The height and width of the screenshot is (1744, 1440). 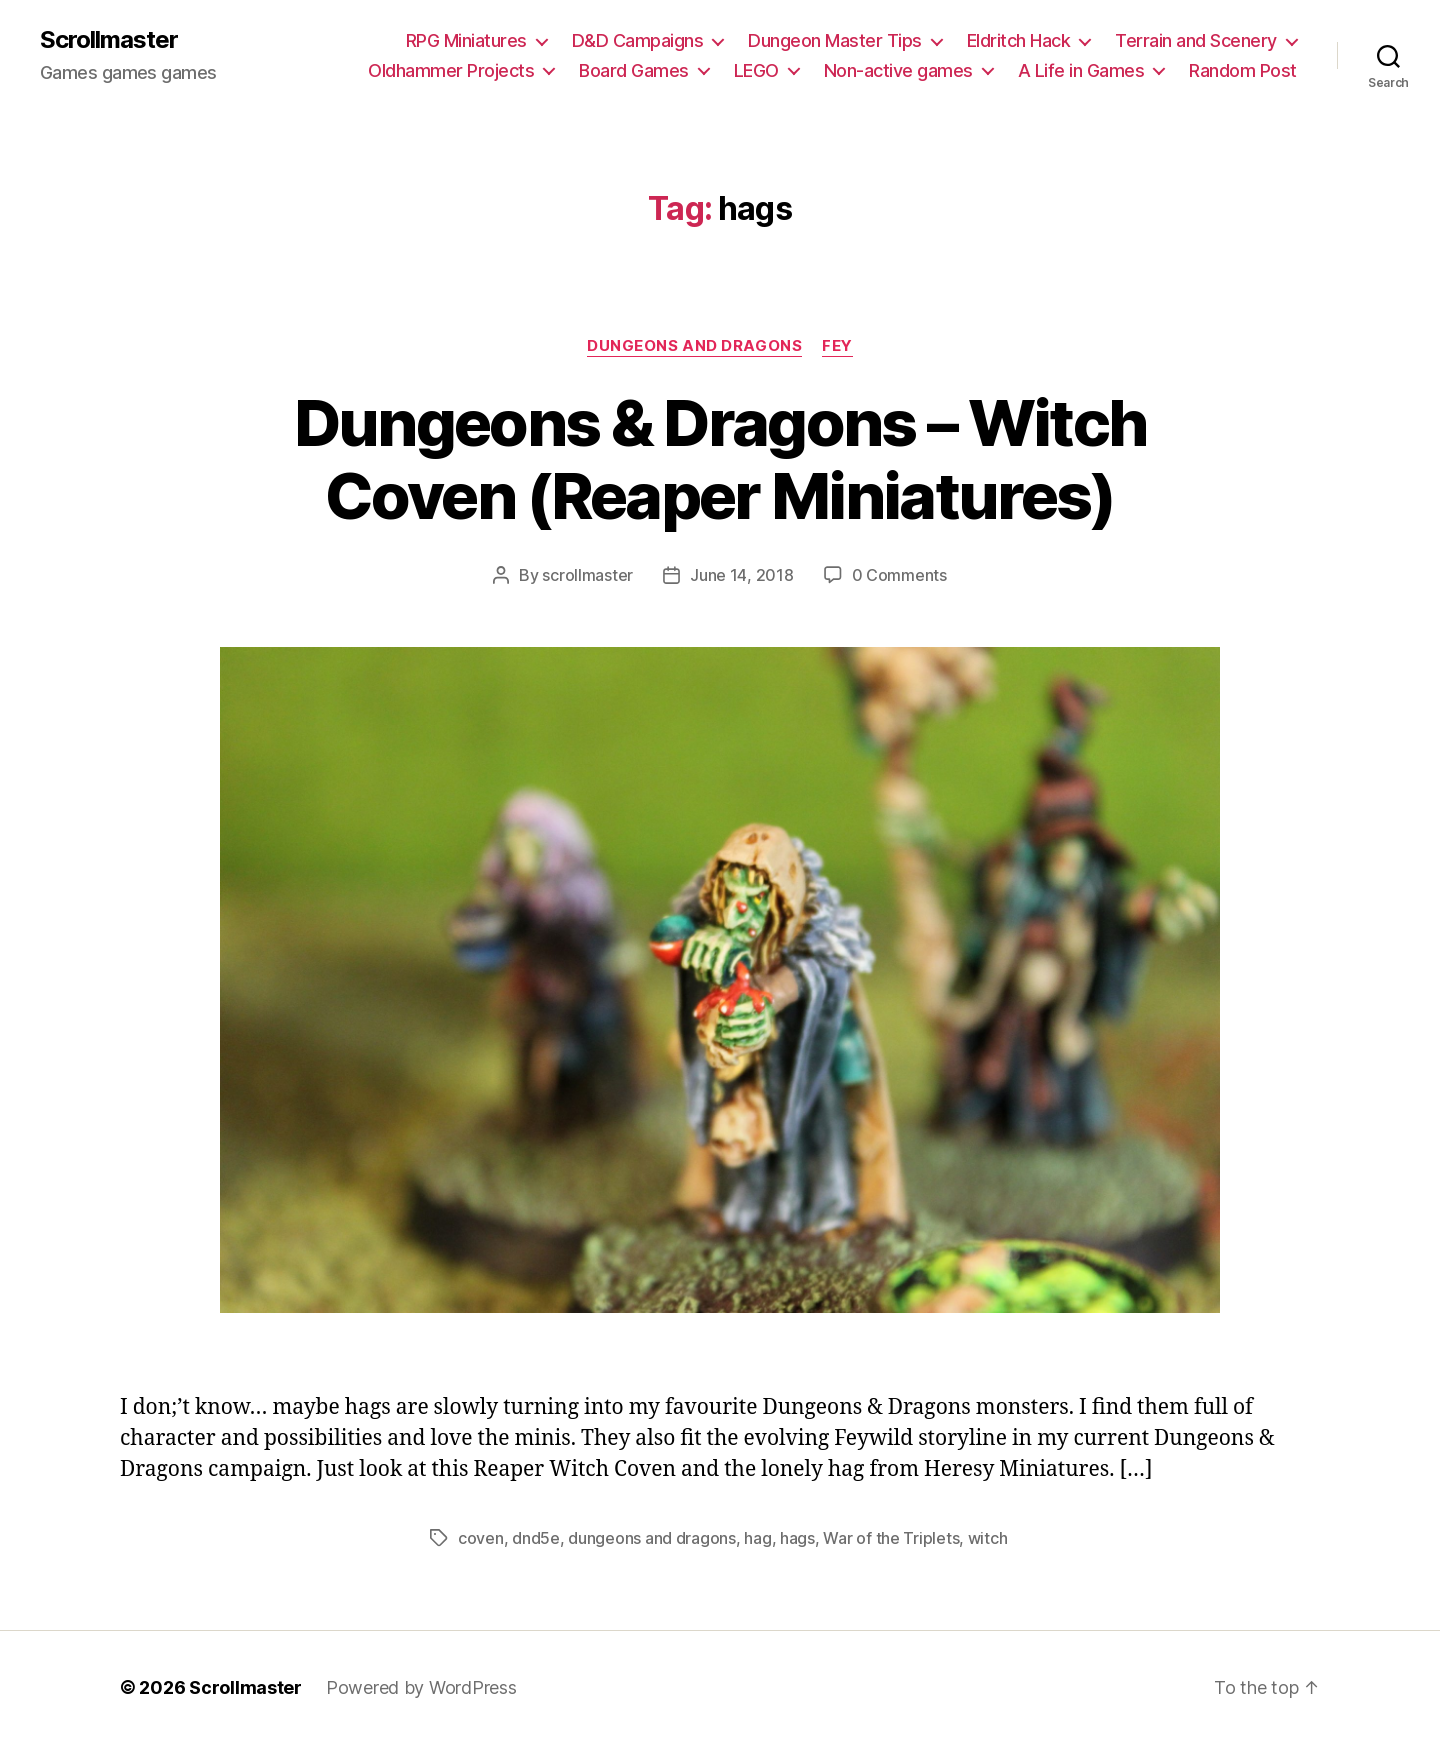 I want to click on dungeons and dragons, so click(x=652, y=1538).